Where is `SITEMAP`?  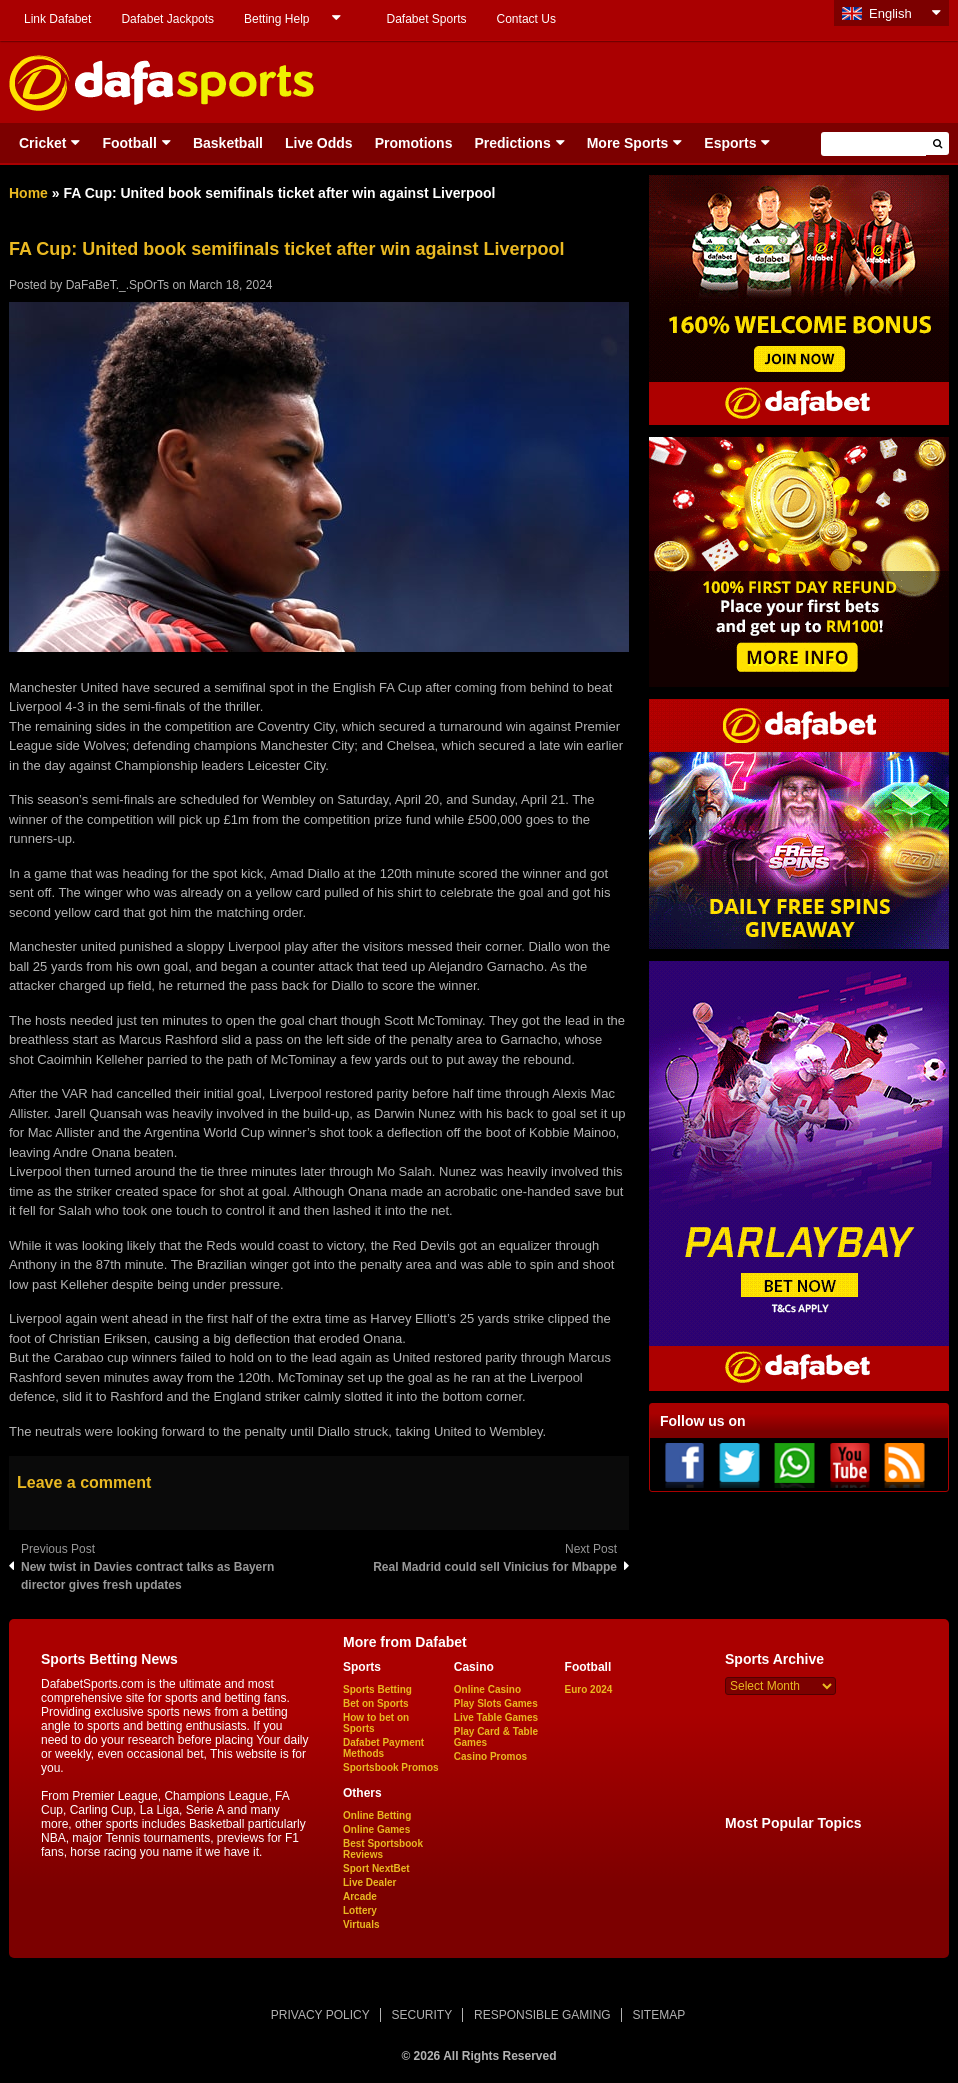 SITEMAP is located at coordinates (658, 2015).